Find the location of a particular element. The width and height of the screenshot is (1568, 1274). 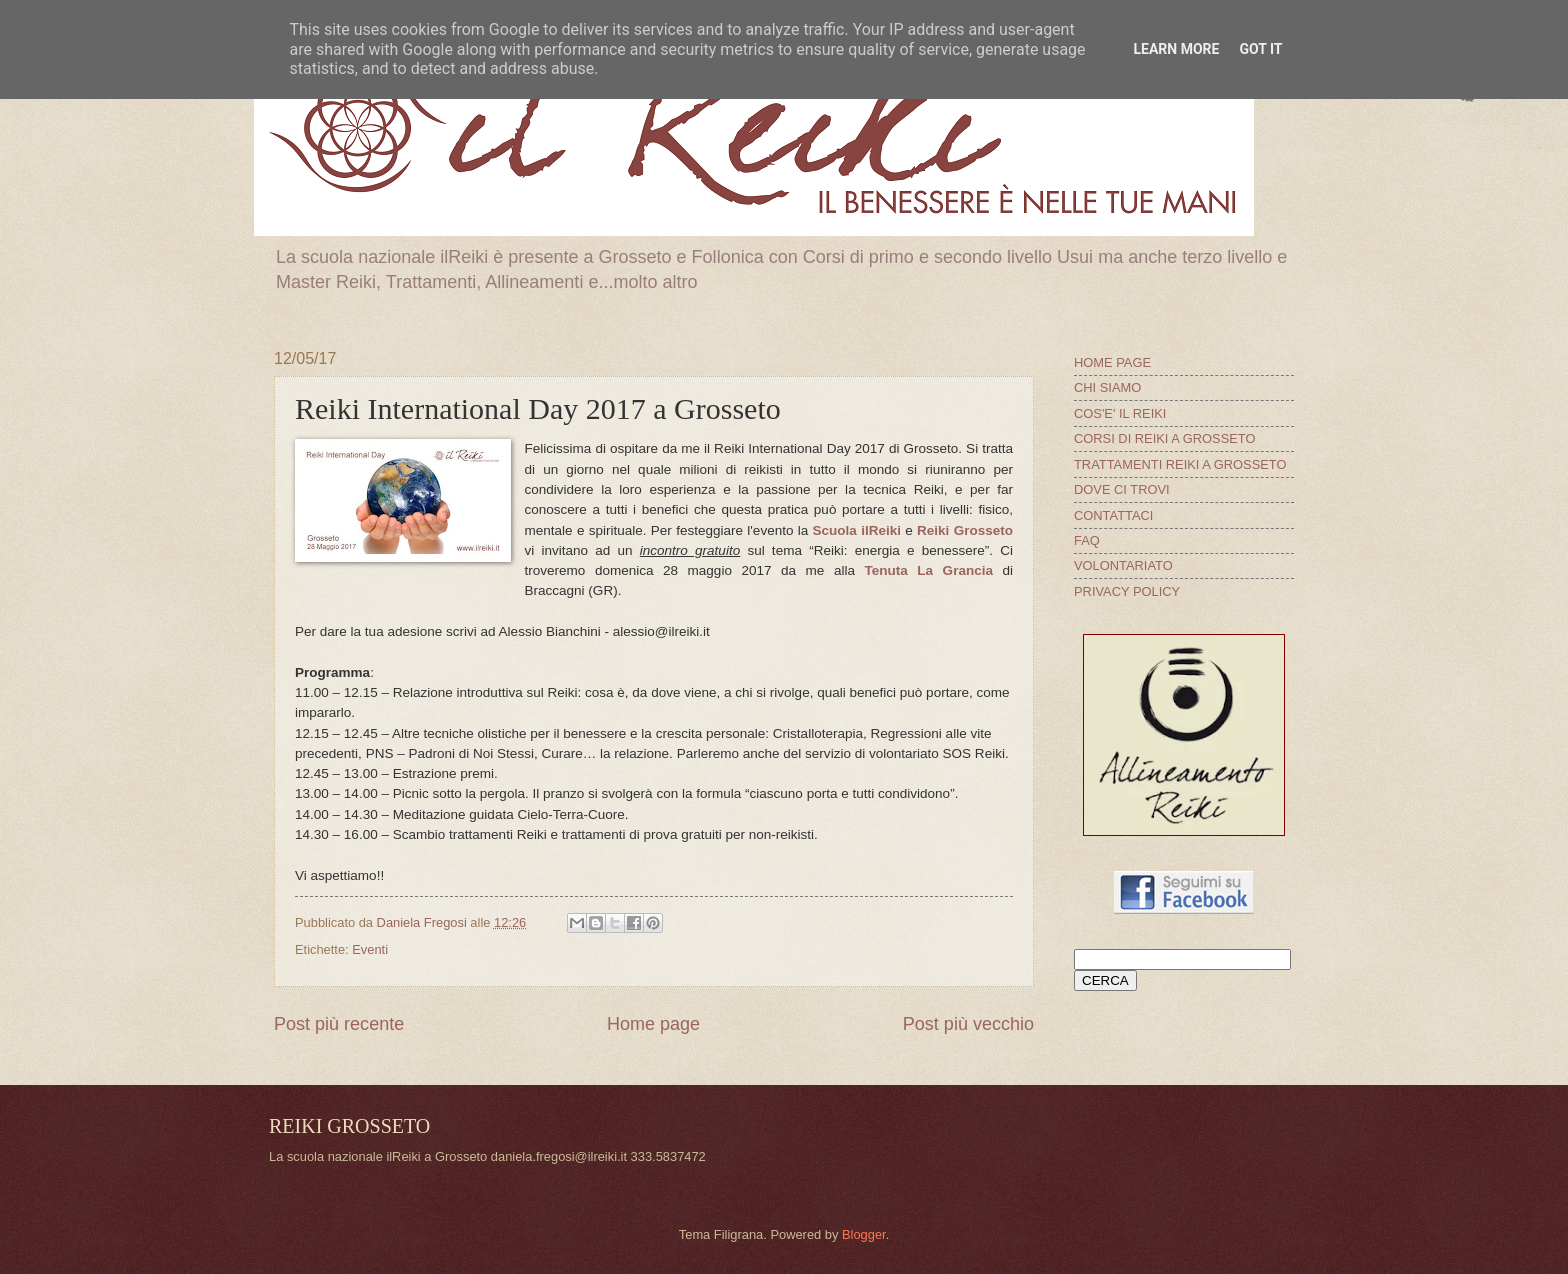

VOLONTARIATO is located at coordinates (1123, 565).